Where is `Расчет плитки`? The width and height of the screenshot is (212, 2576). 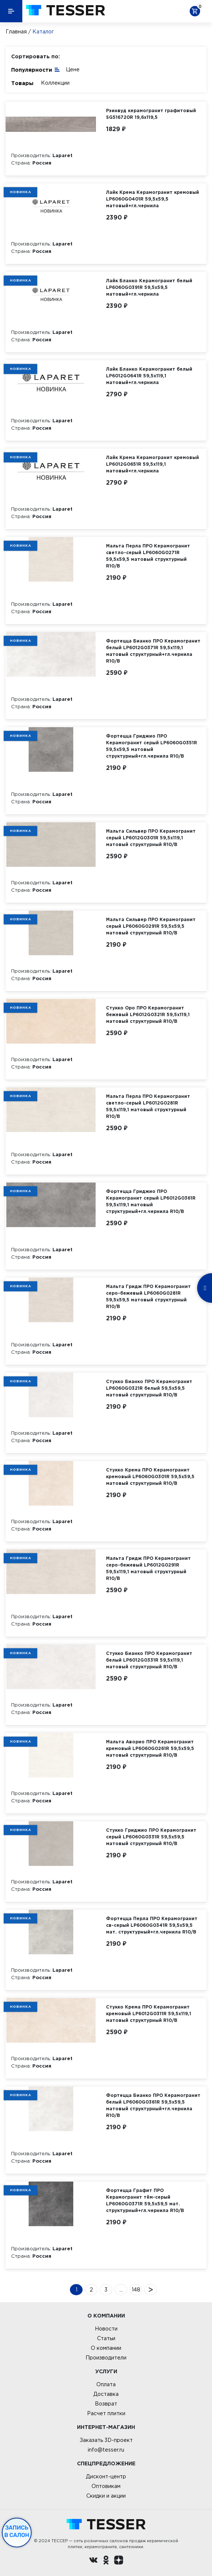 Расчет плитки is located at coordinates (106, 2413).